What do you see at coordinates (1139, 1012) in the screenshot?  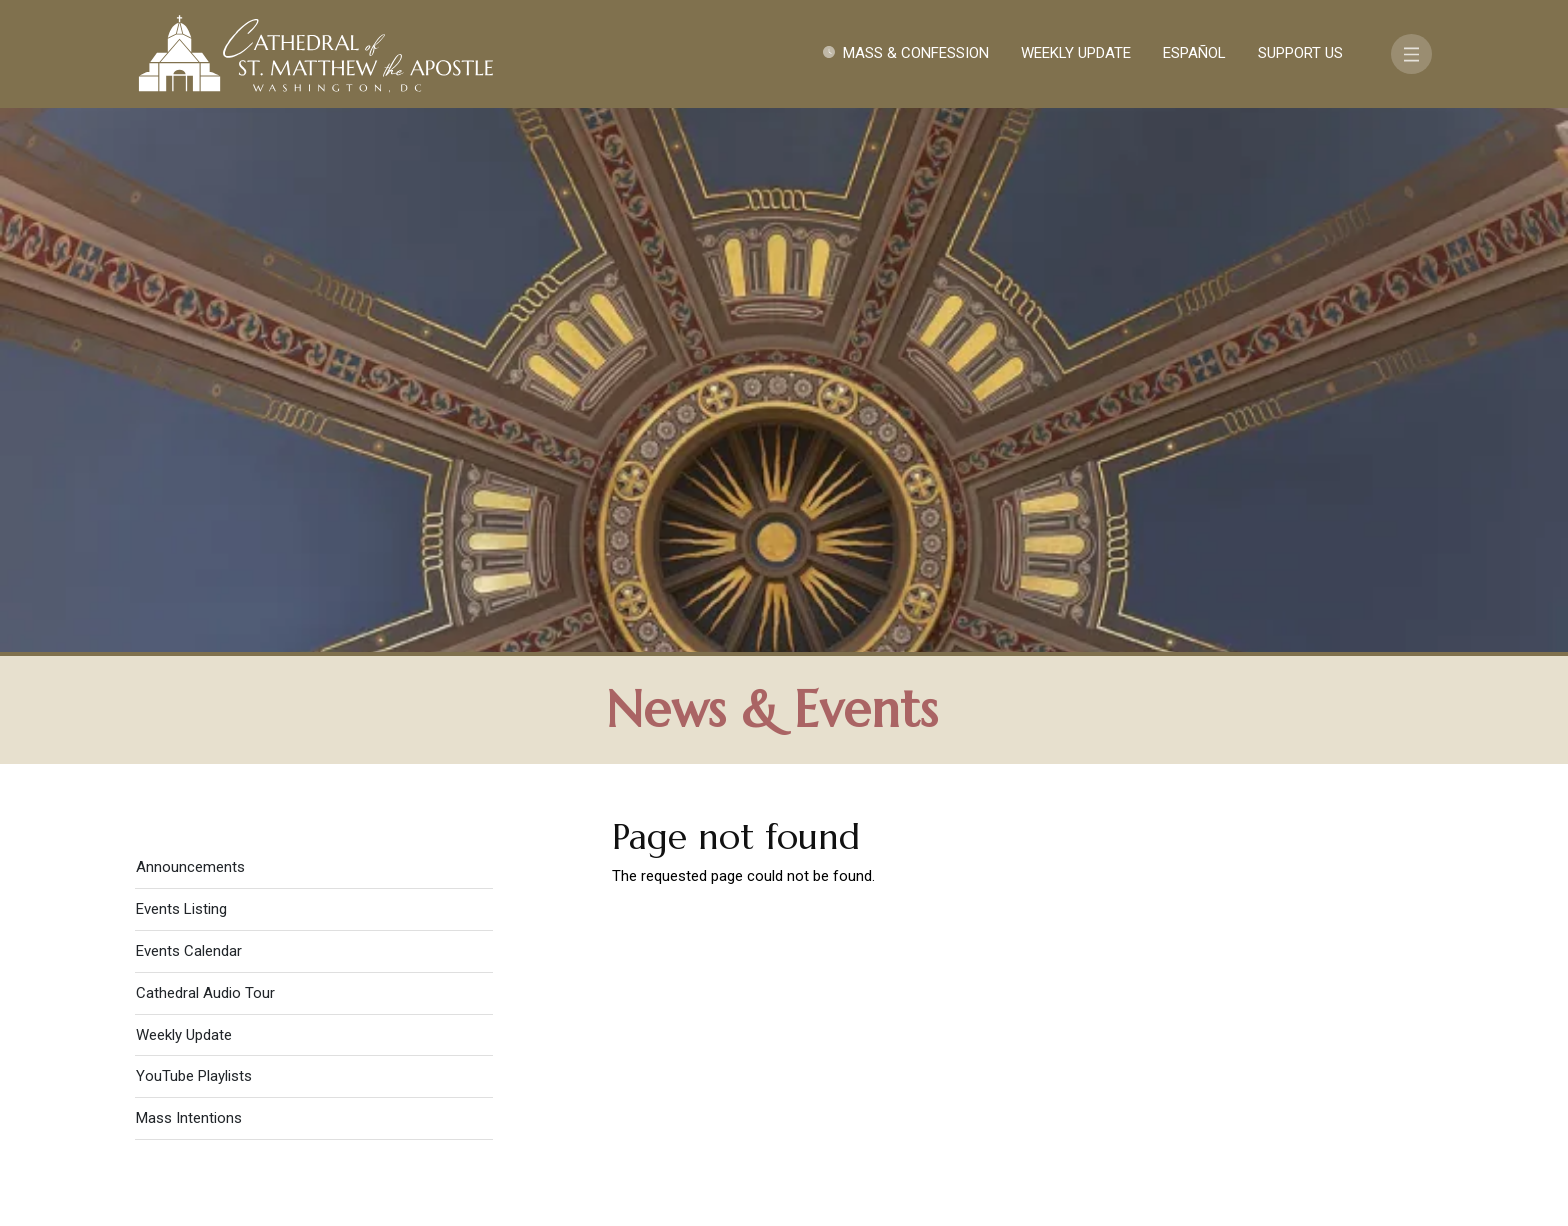 I see `Contact` at bounding box center [1139, 1012].